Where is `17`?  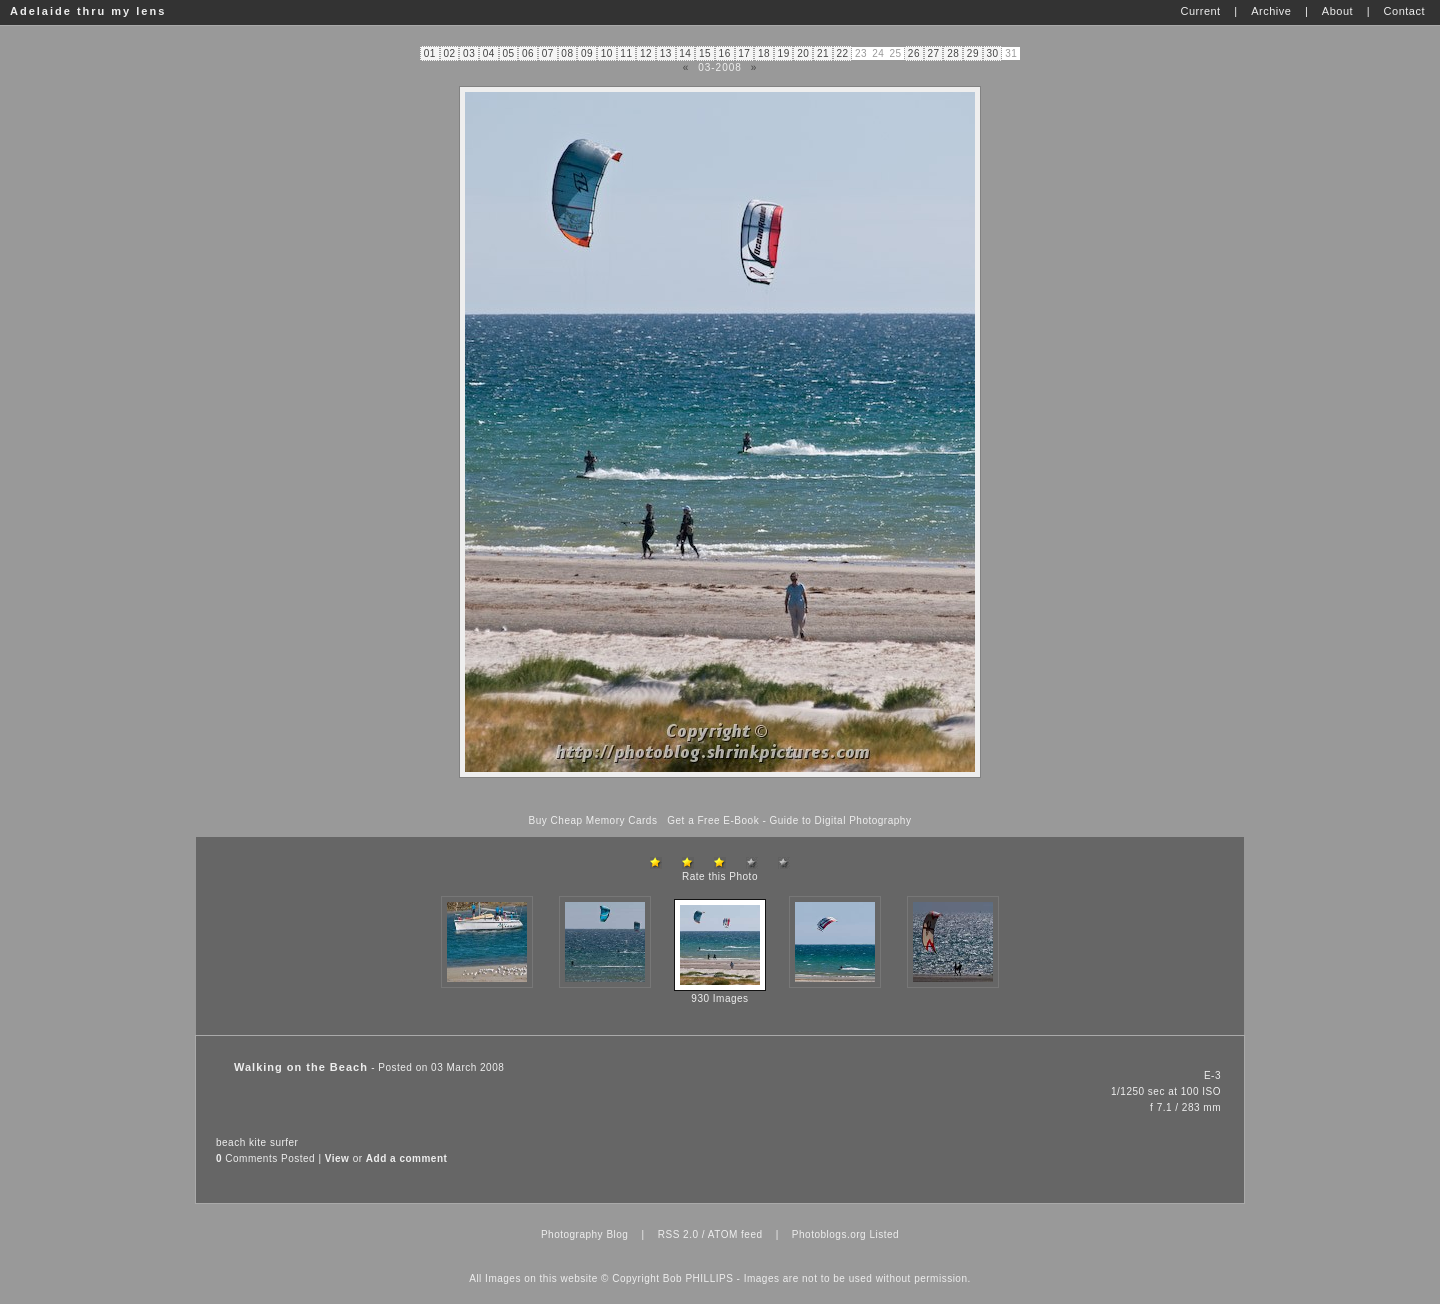 17 is located at coordinates (744, 53).